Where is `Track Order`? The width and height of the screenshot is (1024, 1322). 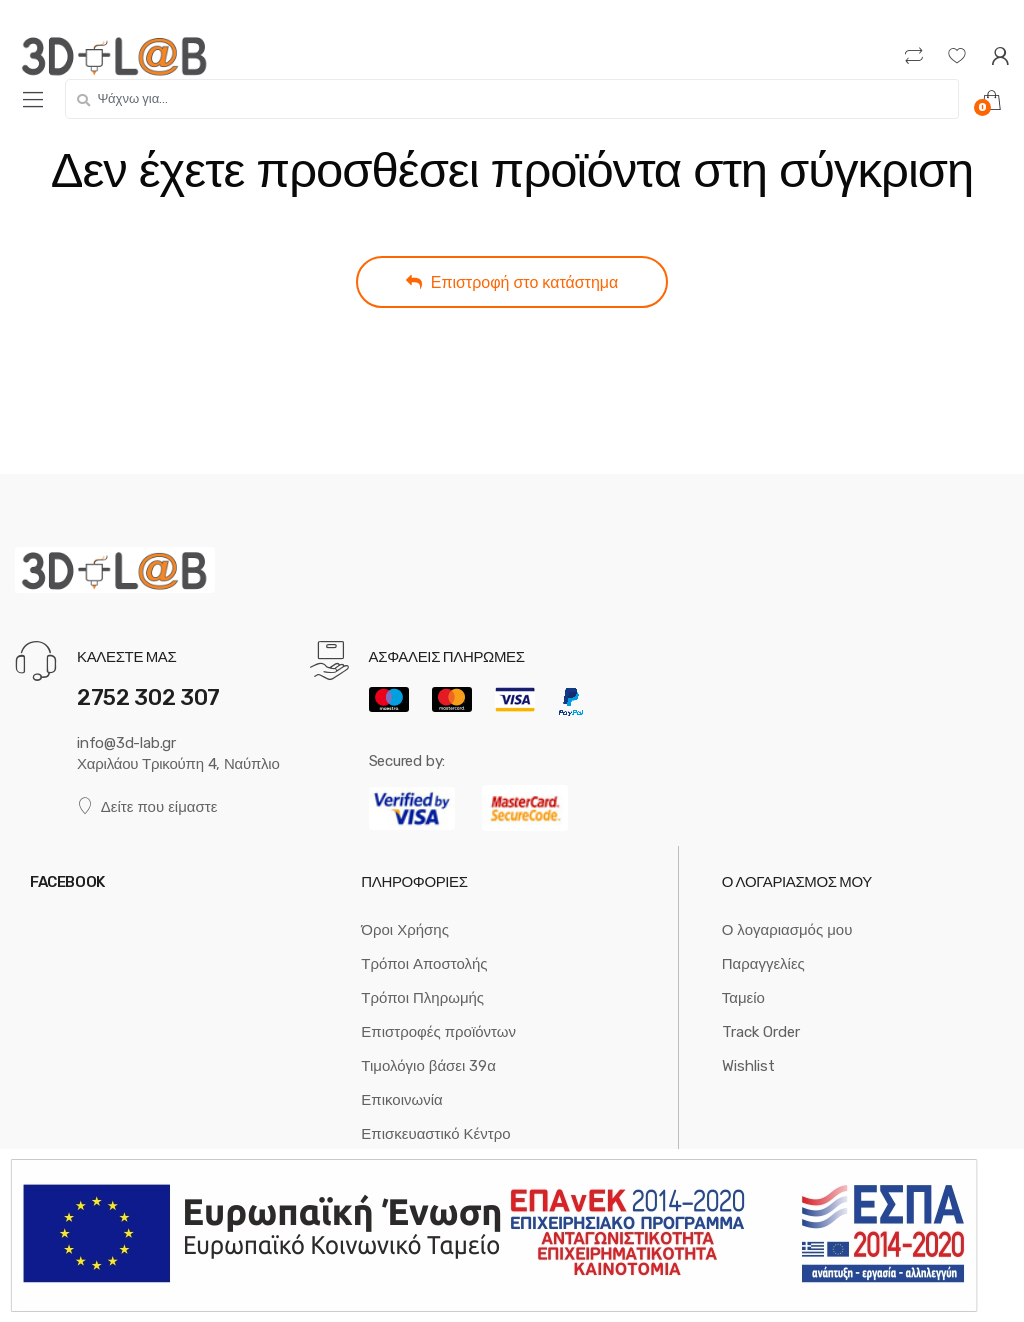
Track Order is located at coordinates (761, 1032).